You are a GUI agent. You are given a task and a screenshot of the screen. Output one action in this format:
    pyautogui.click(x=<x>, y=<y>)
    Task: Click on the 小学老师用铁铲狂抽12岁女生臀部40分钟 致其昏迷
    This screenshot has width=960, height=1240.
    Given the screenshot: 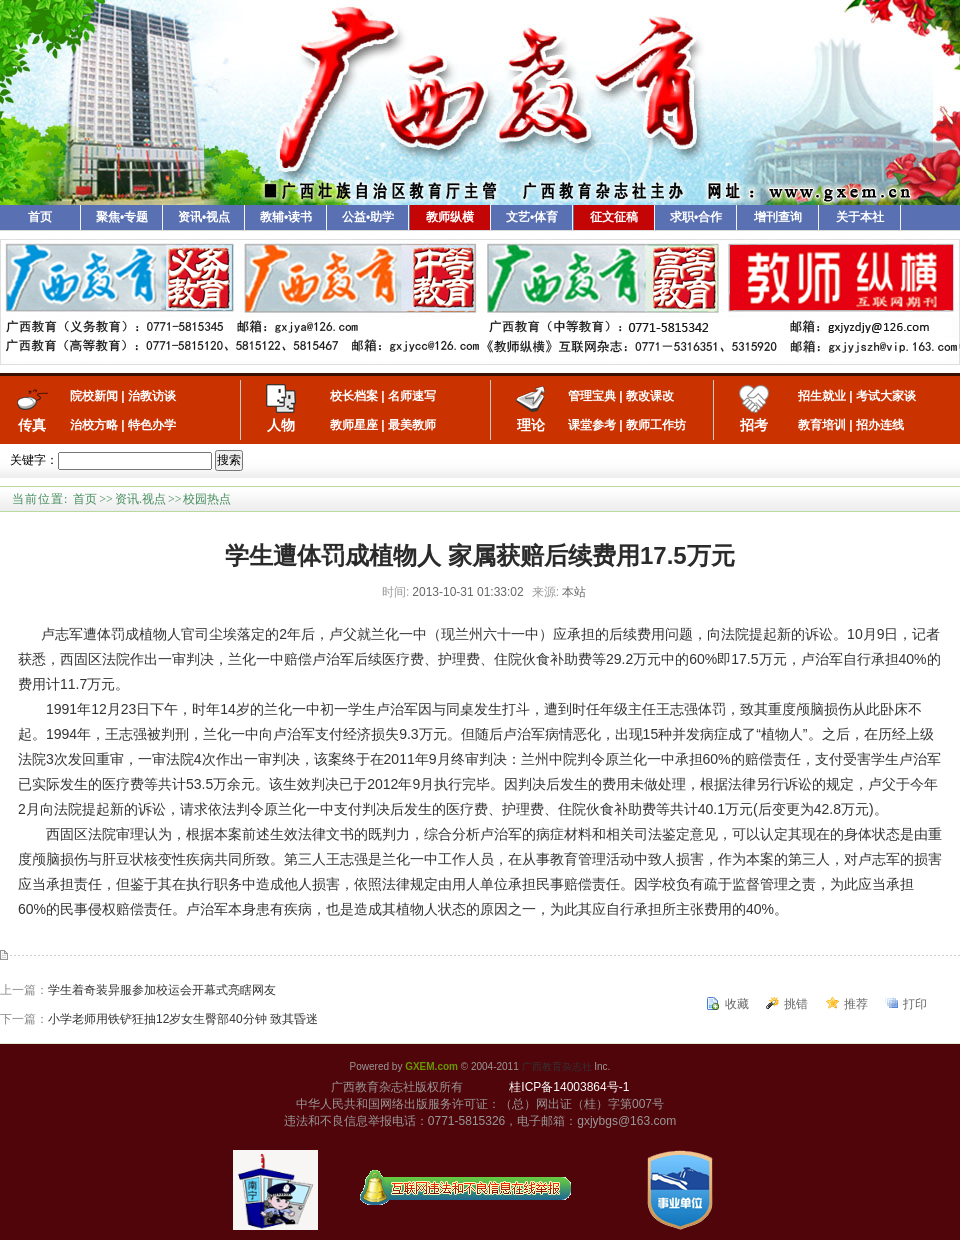 What is the action you would take?
    pyautogui.click(x=183, y=1019)
    